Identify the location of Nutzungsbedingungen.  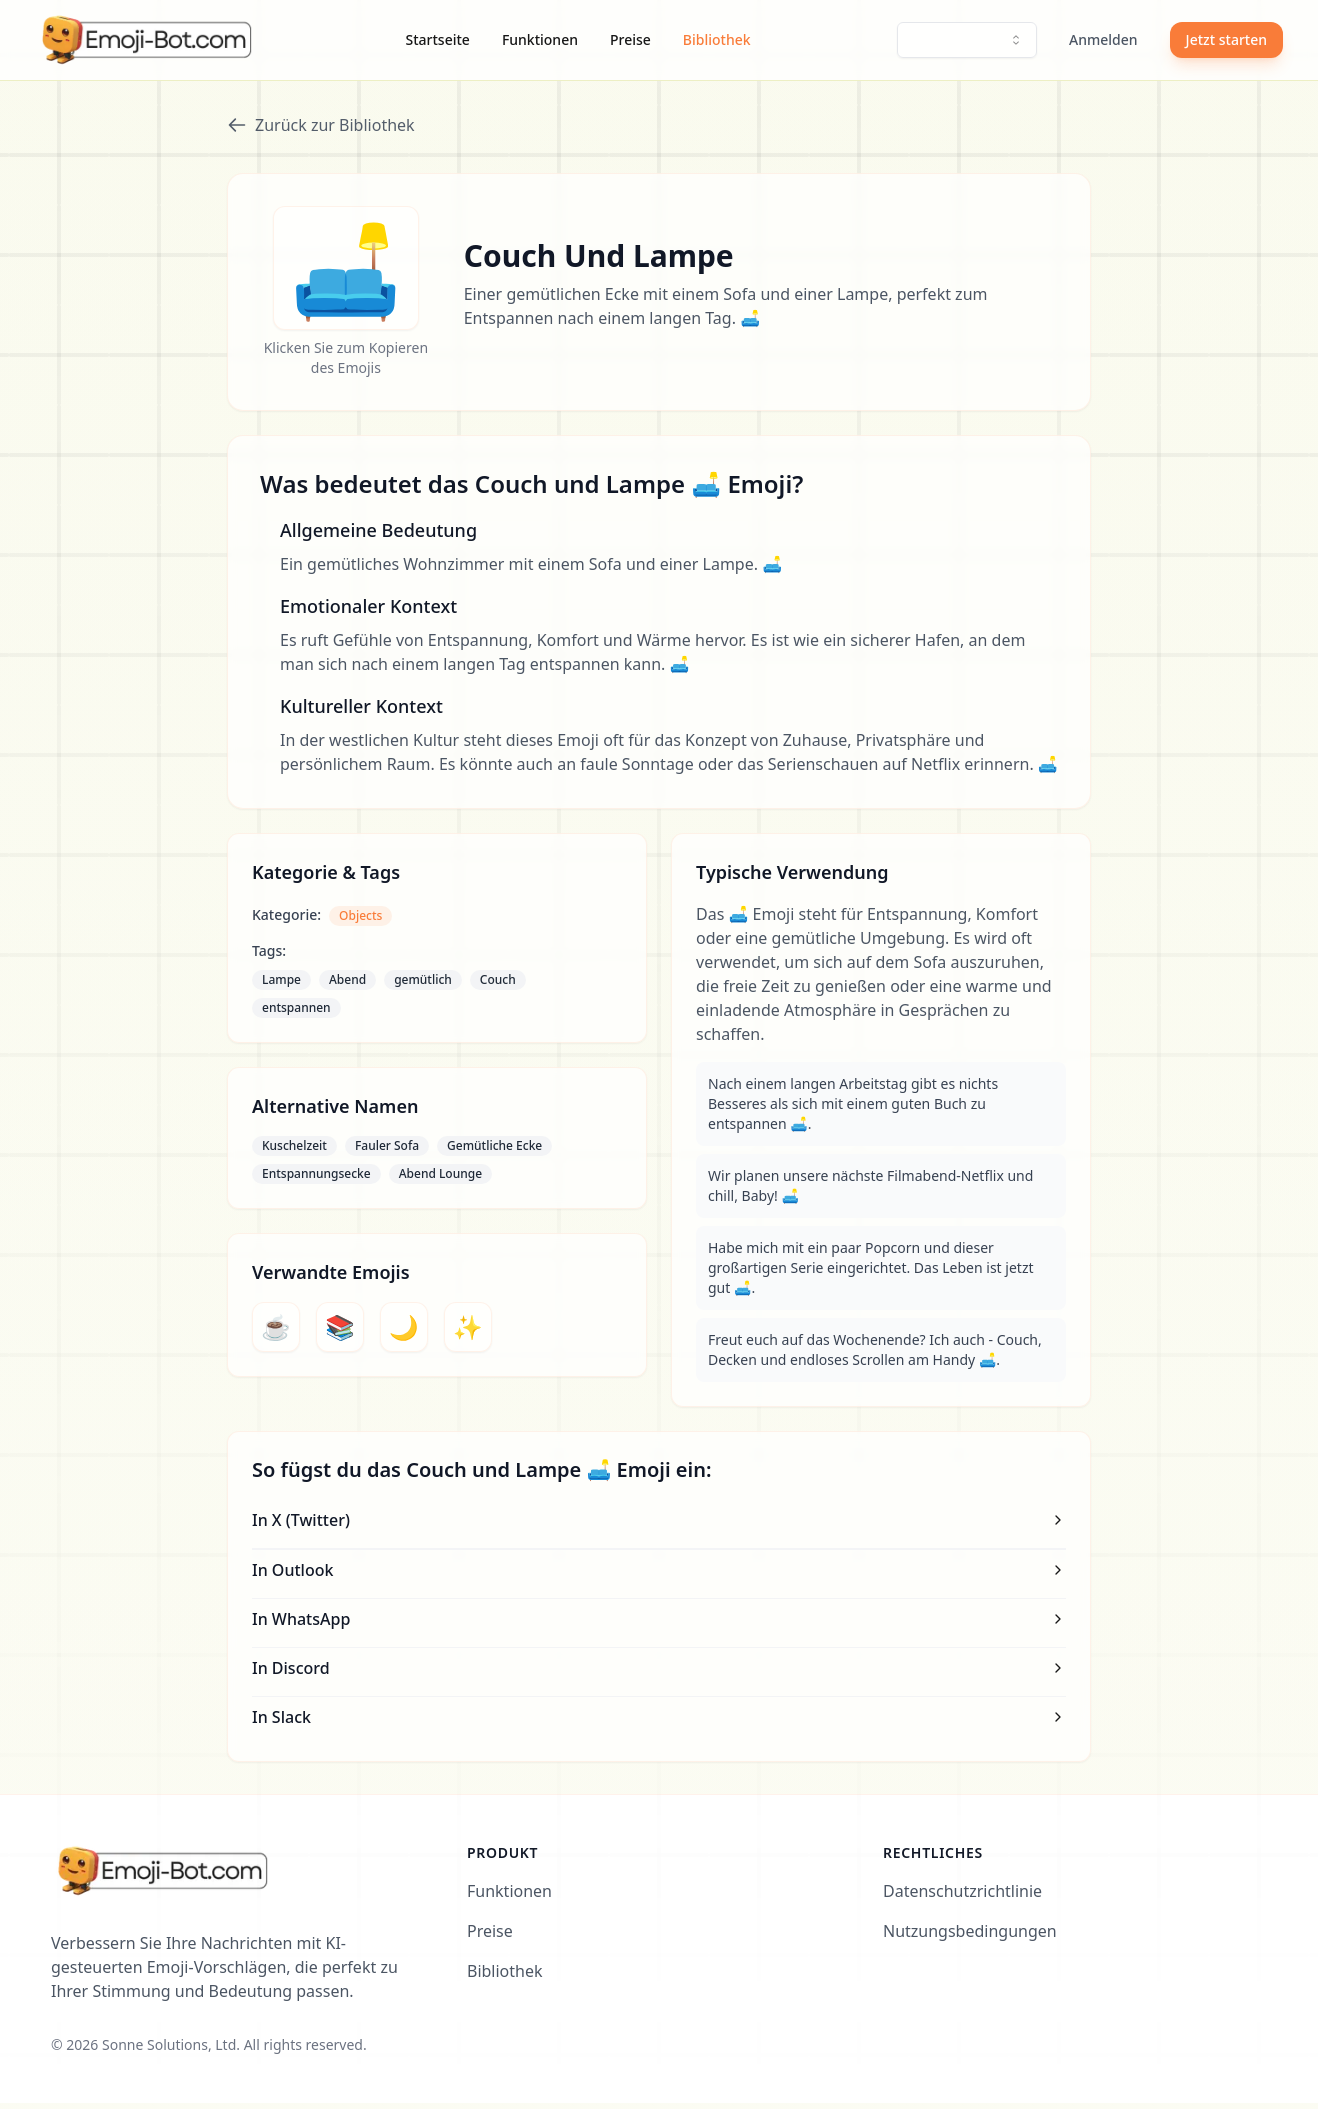
(970, 1937).